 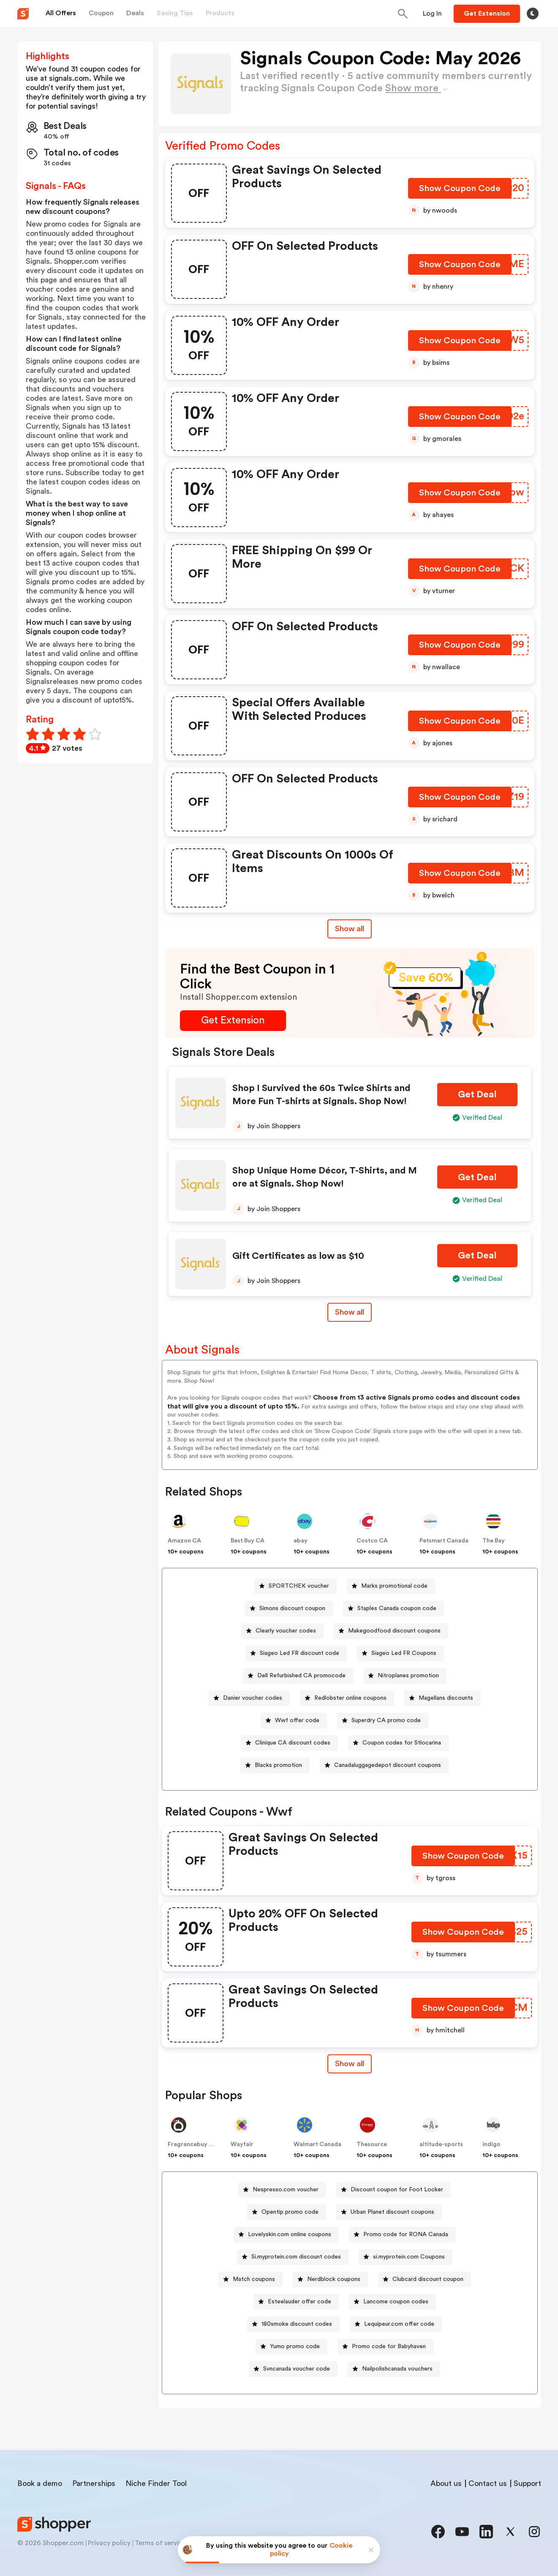 I want to click on Makegoodfood discount coupons, so click(x=394, y=1631).